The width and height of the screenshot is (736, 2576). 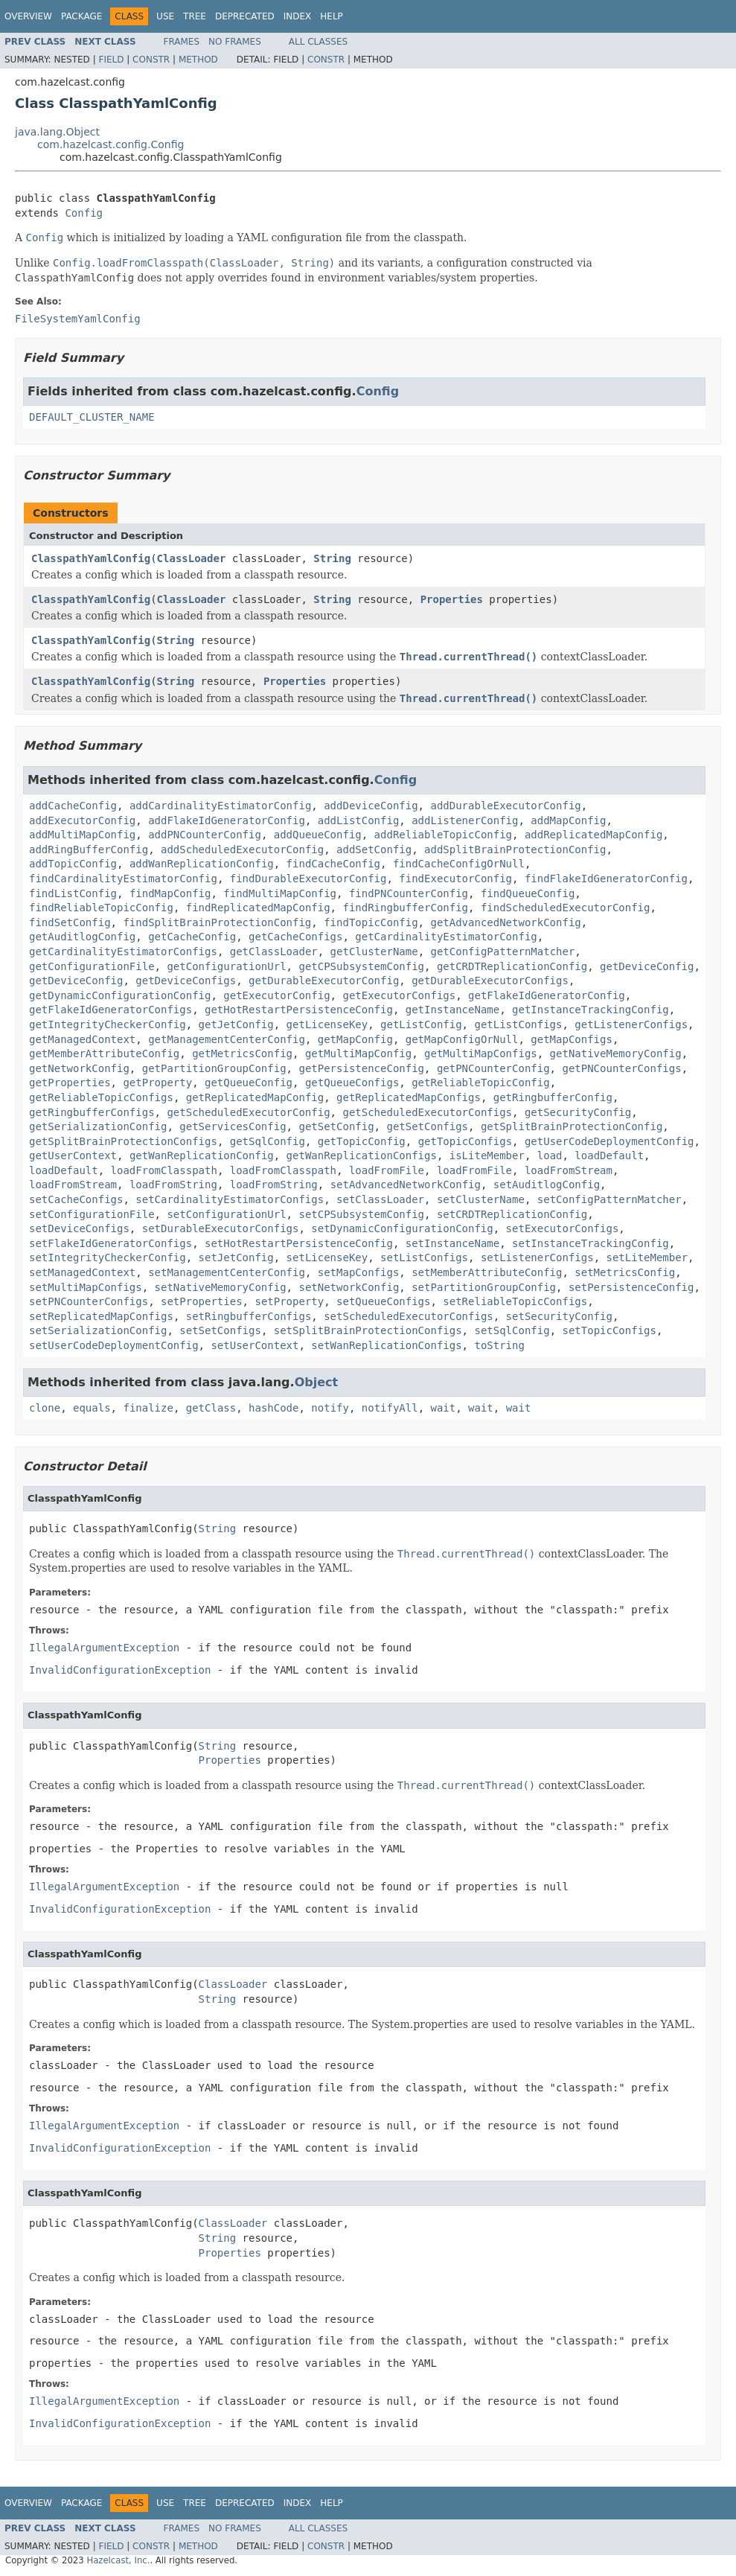 What do you see at coordinates (568, 1170) in the screenshot?
I see `loadFromStream` at bounding box center [568, 1170].